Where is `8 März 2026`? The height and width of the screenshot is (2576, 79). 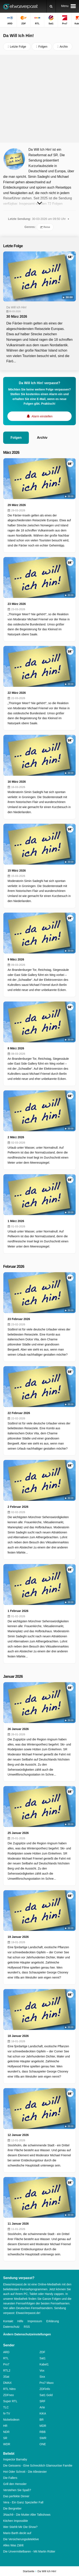 8 März 2026 is located at coordinates (16, 1048).